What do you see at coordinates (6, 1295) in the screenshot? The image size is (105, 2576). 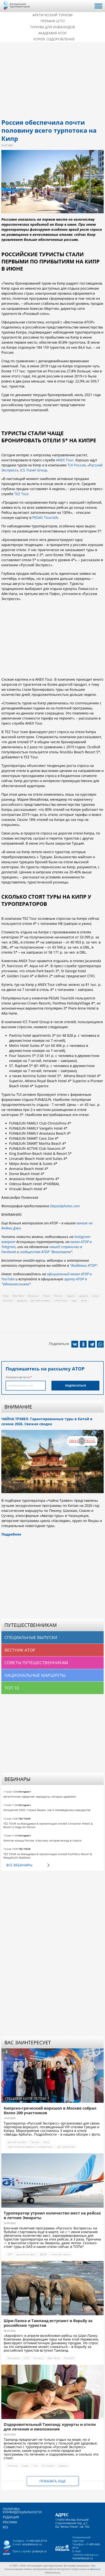 I see `Кипр` at bounding box center [6, 1295].